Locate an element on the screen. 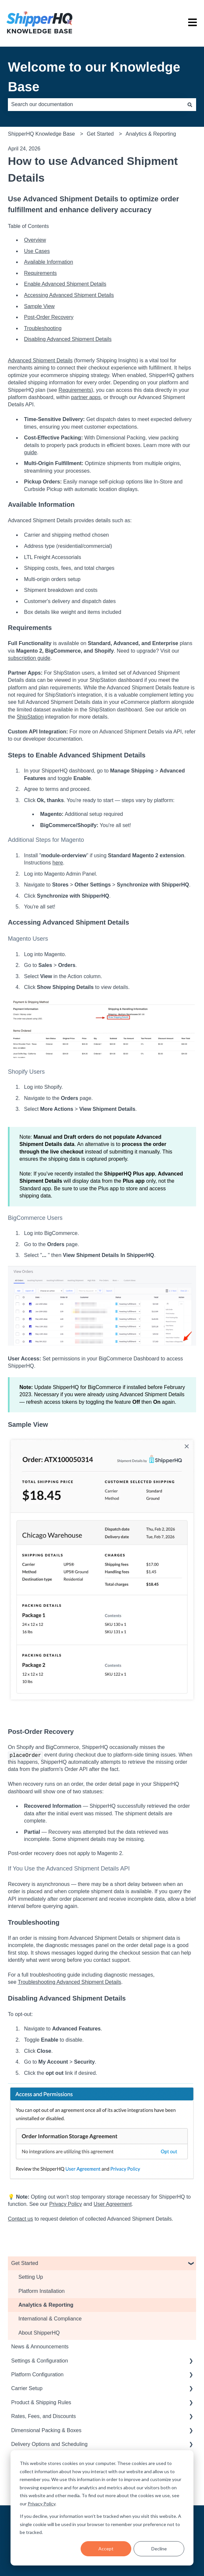 Image resolution: width=204 pixels, height=2576 pixels. guide is located at coordinates (30, 452).